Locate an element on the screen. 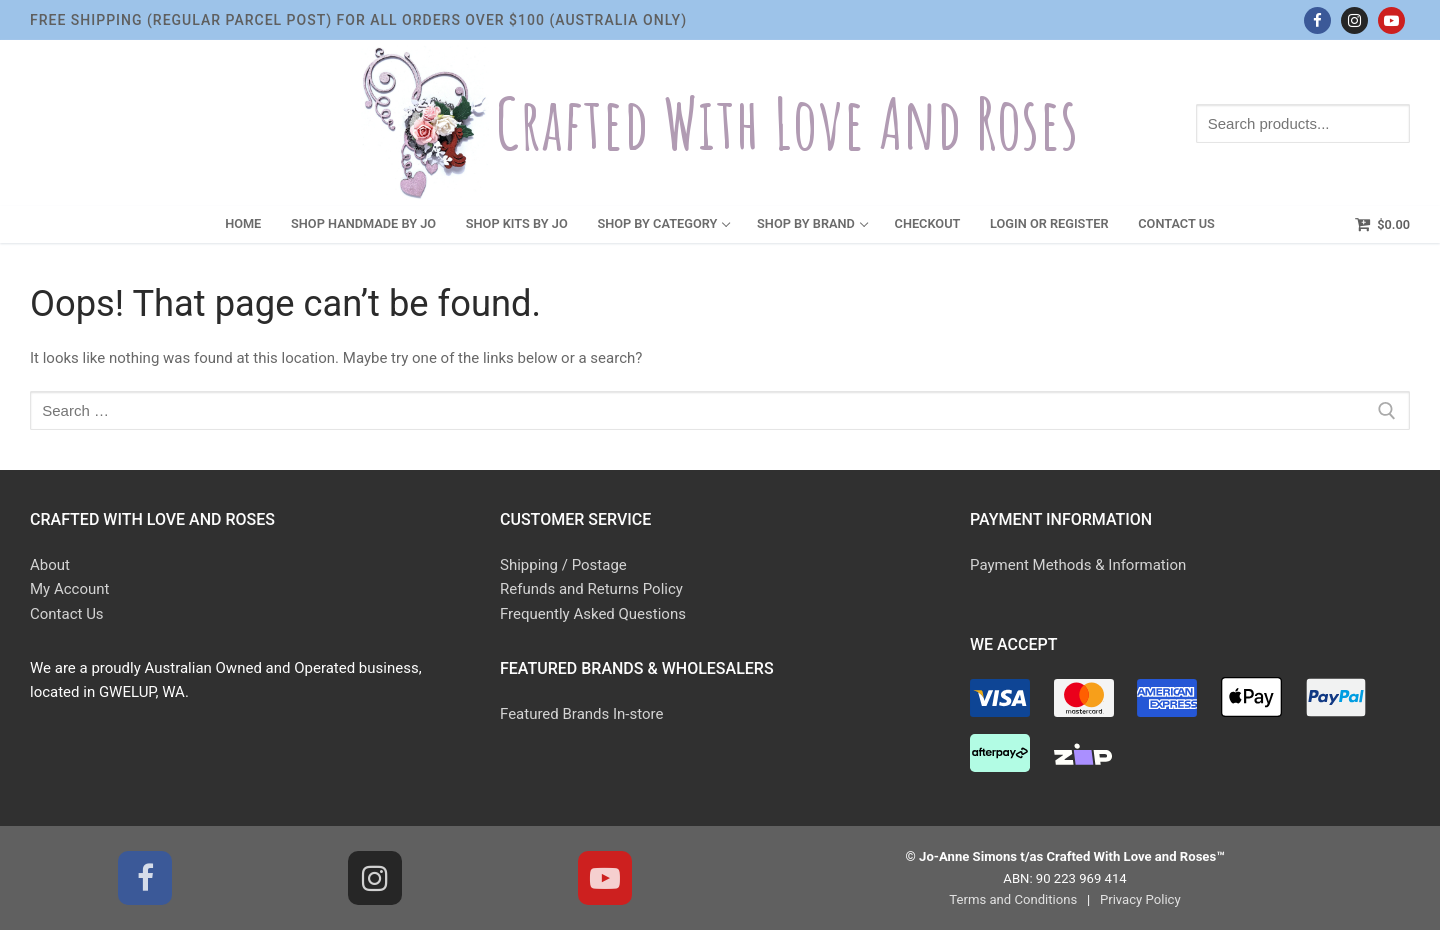 This screenshot has width=1440, height=930. My Account is located at coordinates (69, 589).